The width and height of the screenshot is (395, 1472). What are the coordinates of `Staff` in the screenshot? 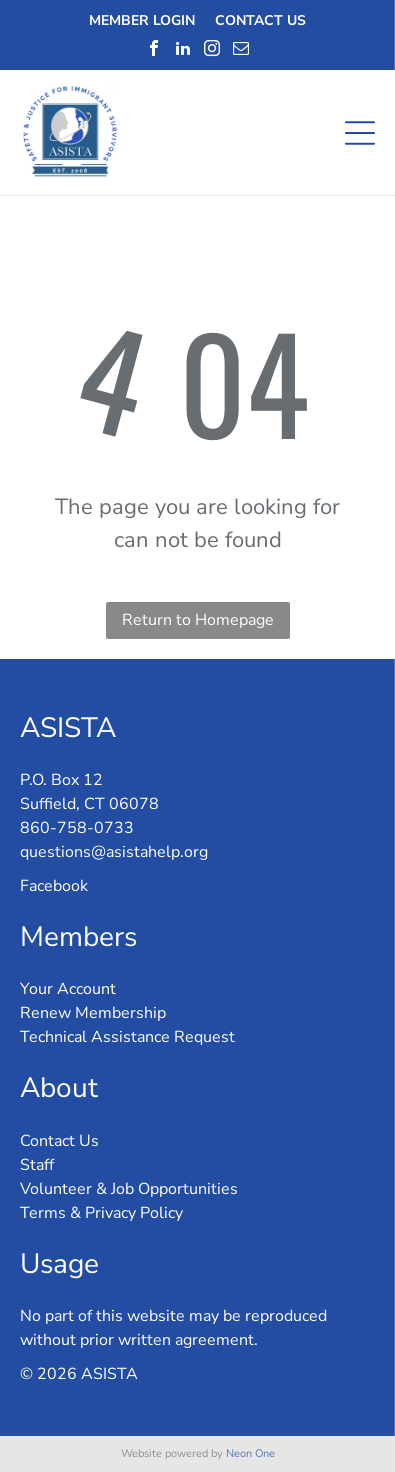 It's located at (37, 1165).